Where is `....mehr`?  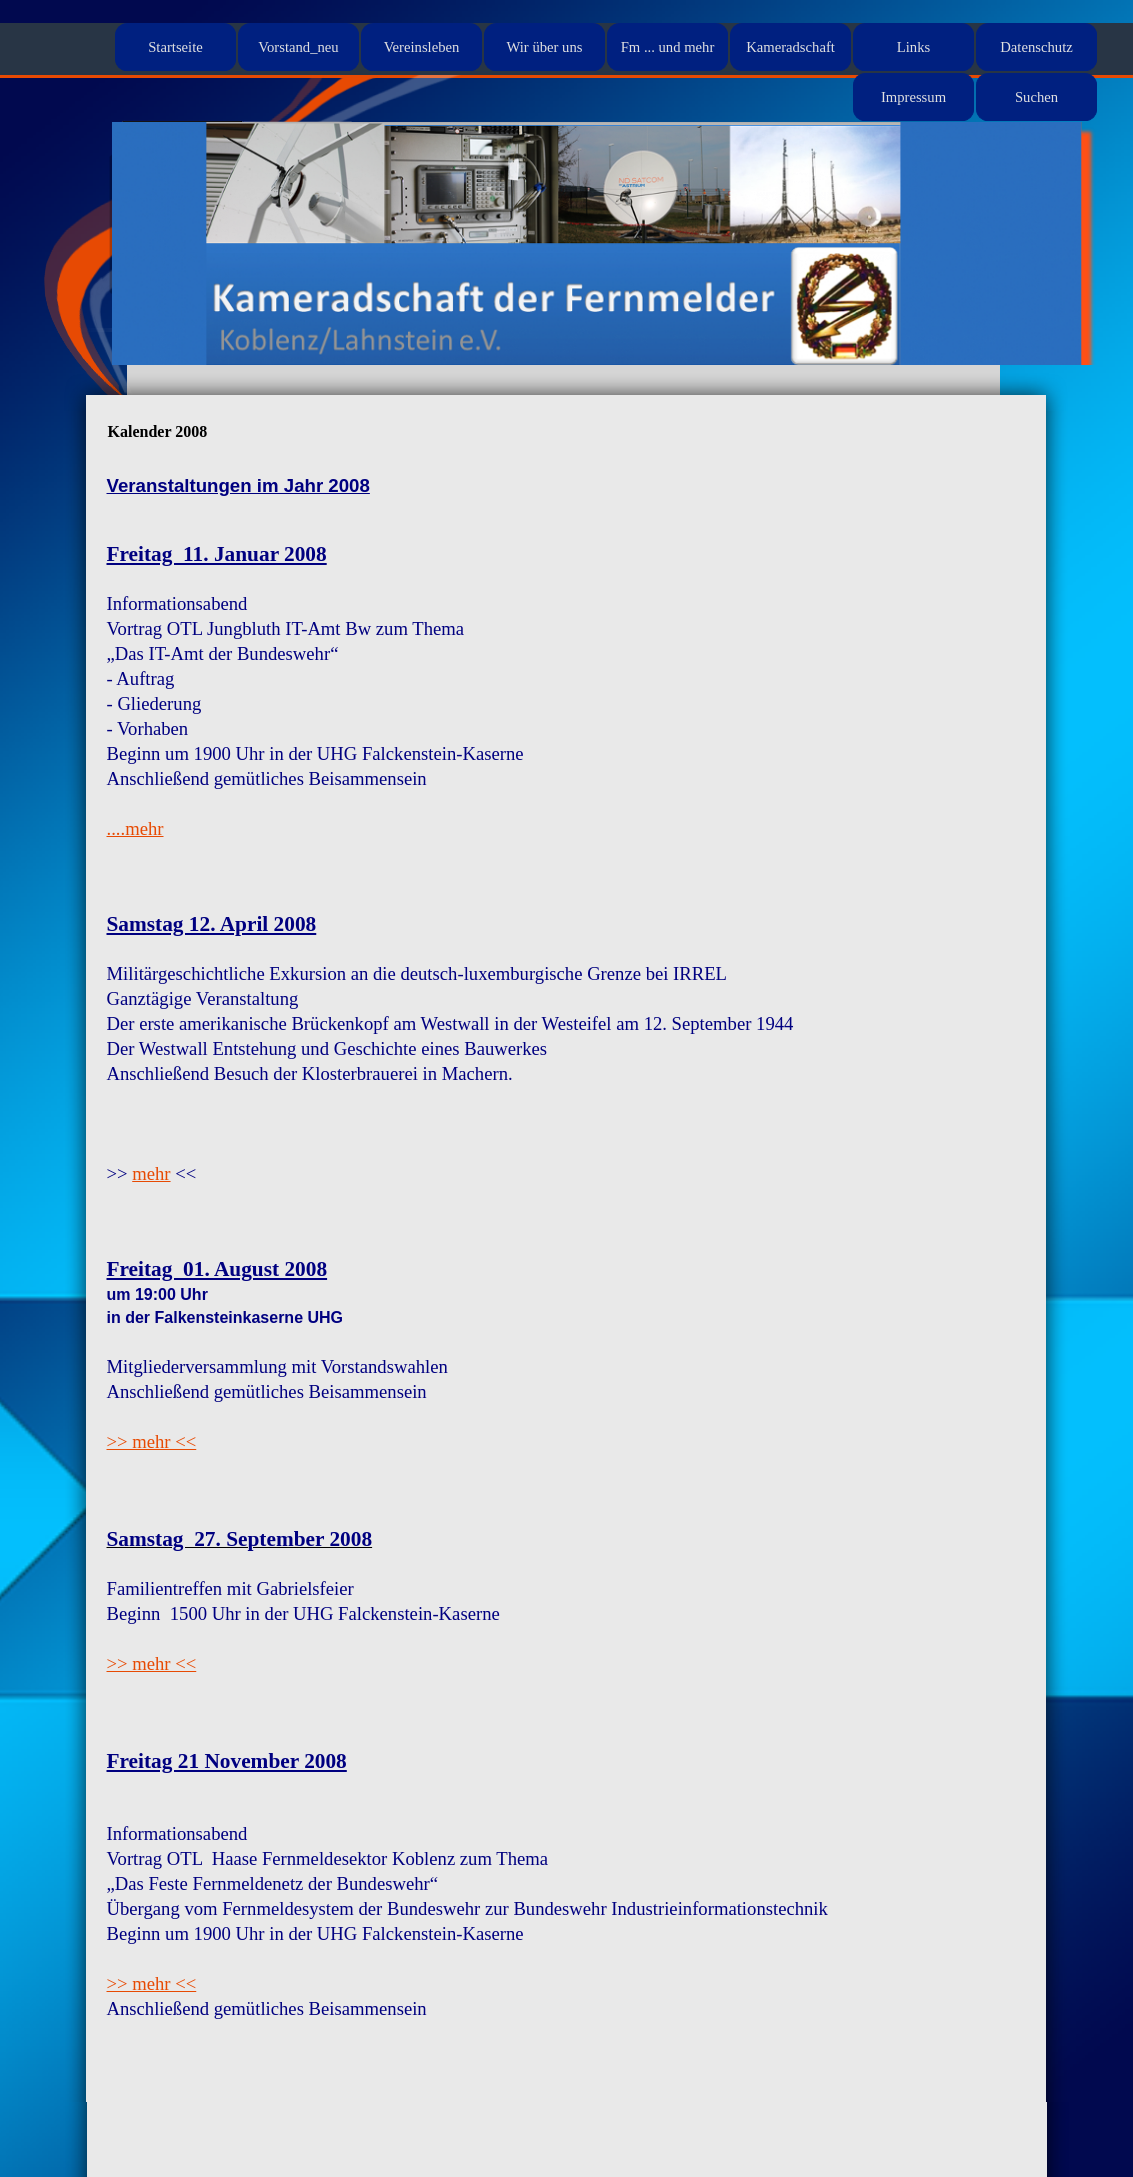
....mehr is located at coordinates (135, 828).